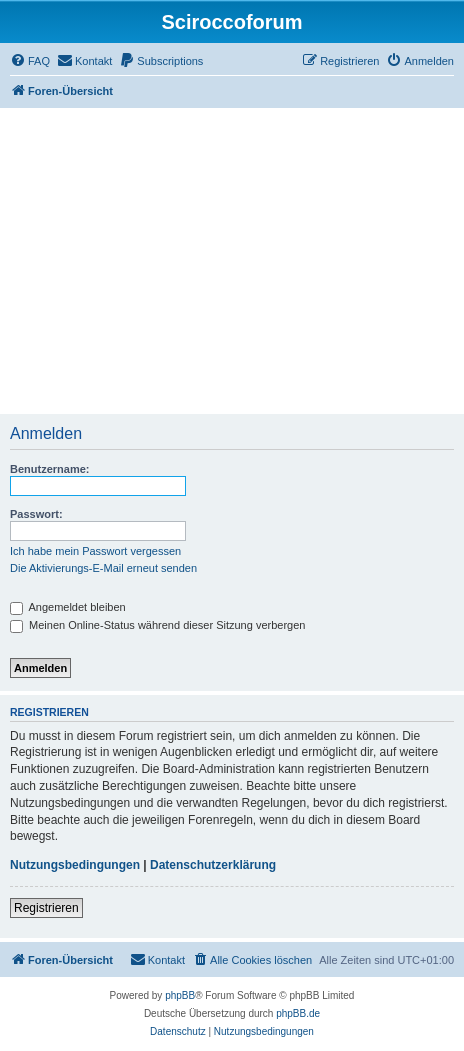 The height and width of the screenshot is (1051, 464). I want to click on Registrieren, so click(46, 908).